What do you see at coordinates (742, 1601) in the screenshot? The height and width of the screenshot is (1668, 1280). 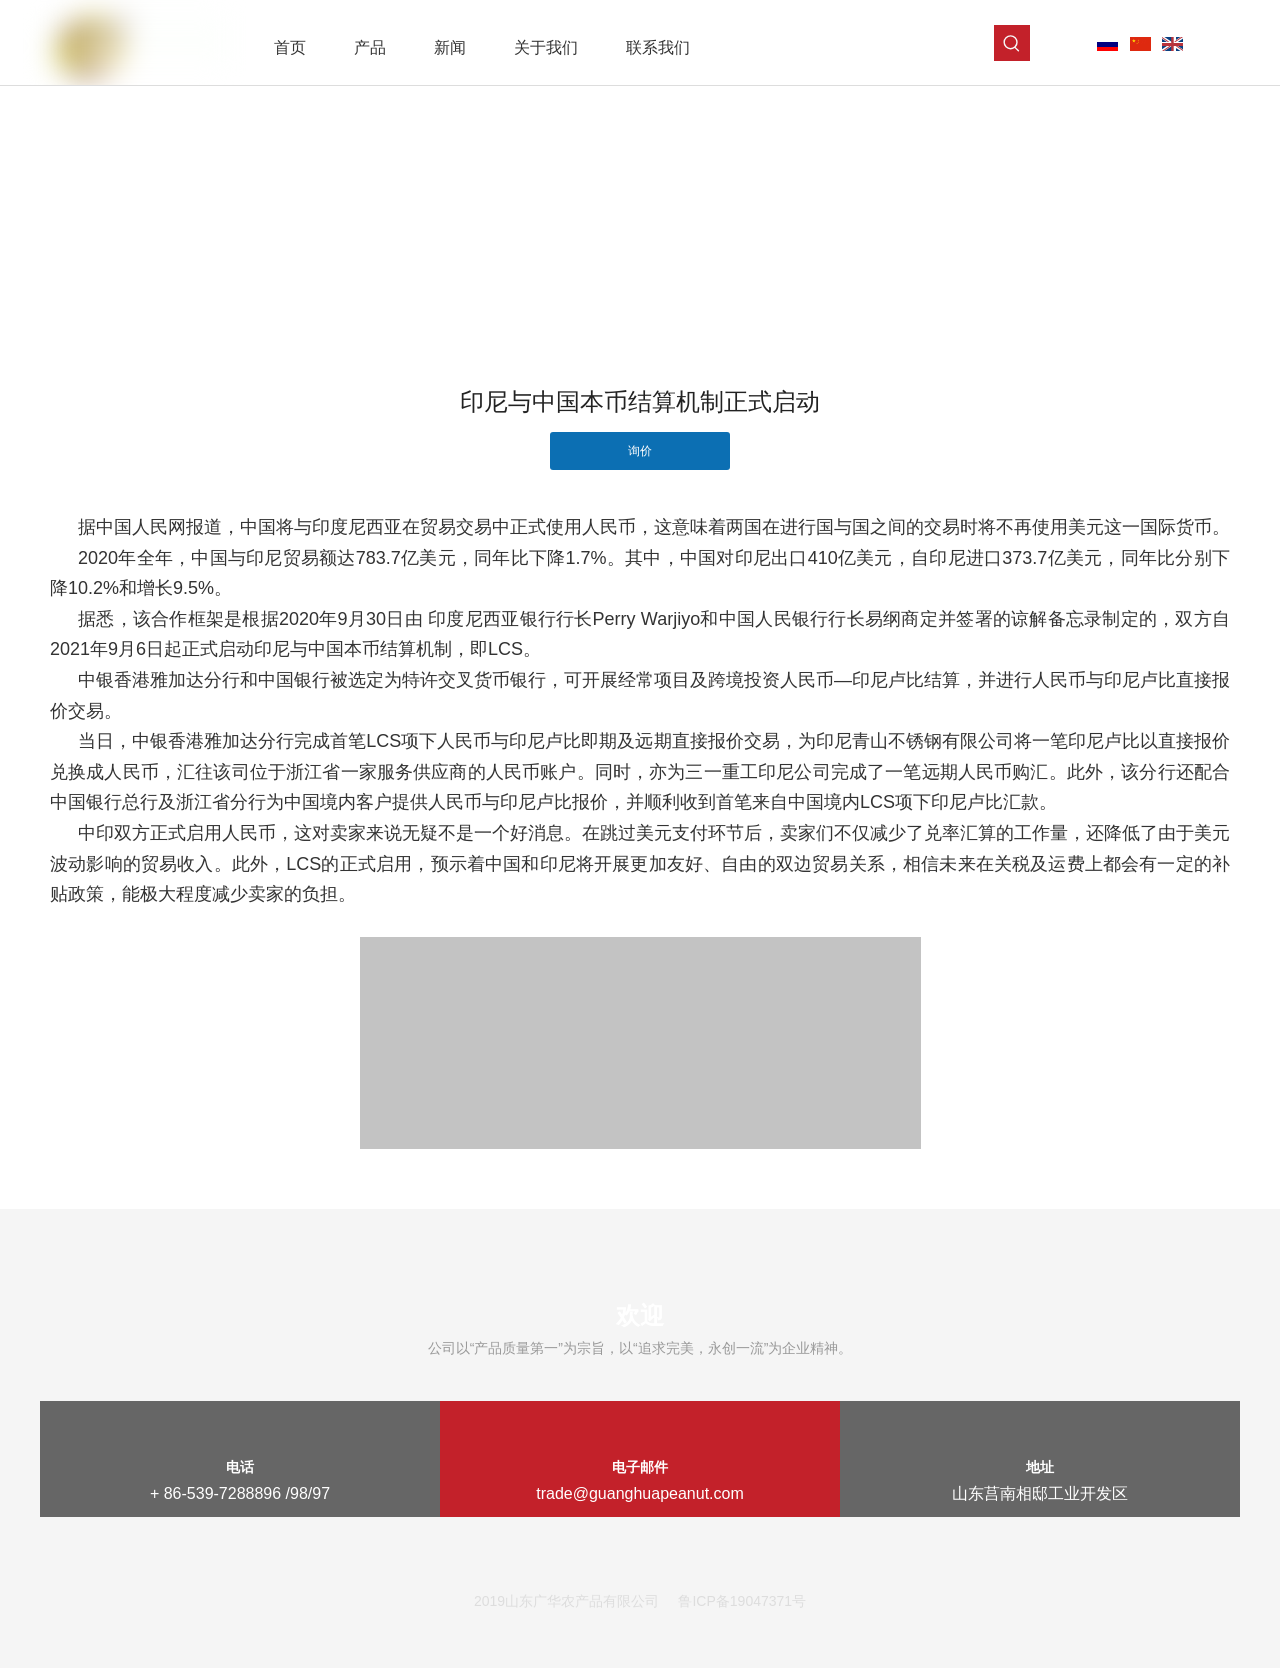 I see `鲁ICP备19047371号` at bounding box center [742, 1601].